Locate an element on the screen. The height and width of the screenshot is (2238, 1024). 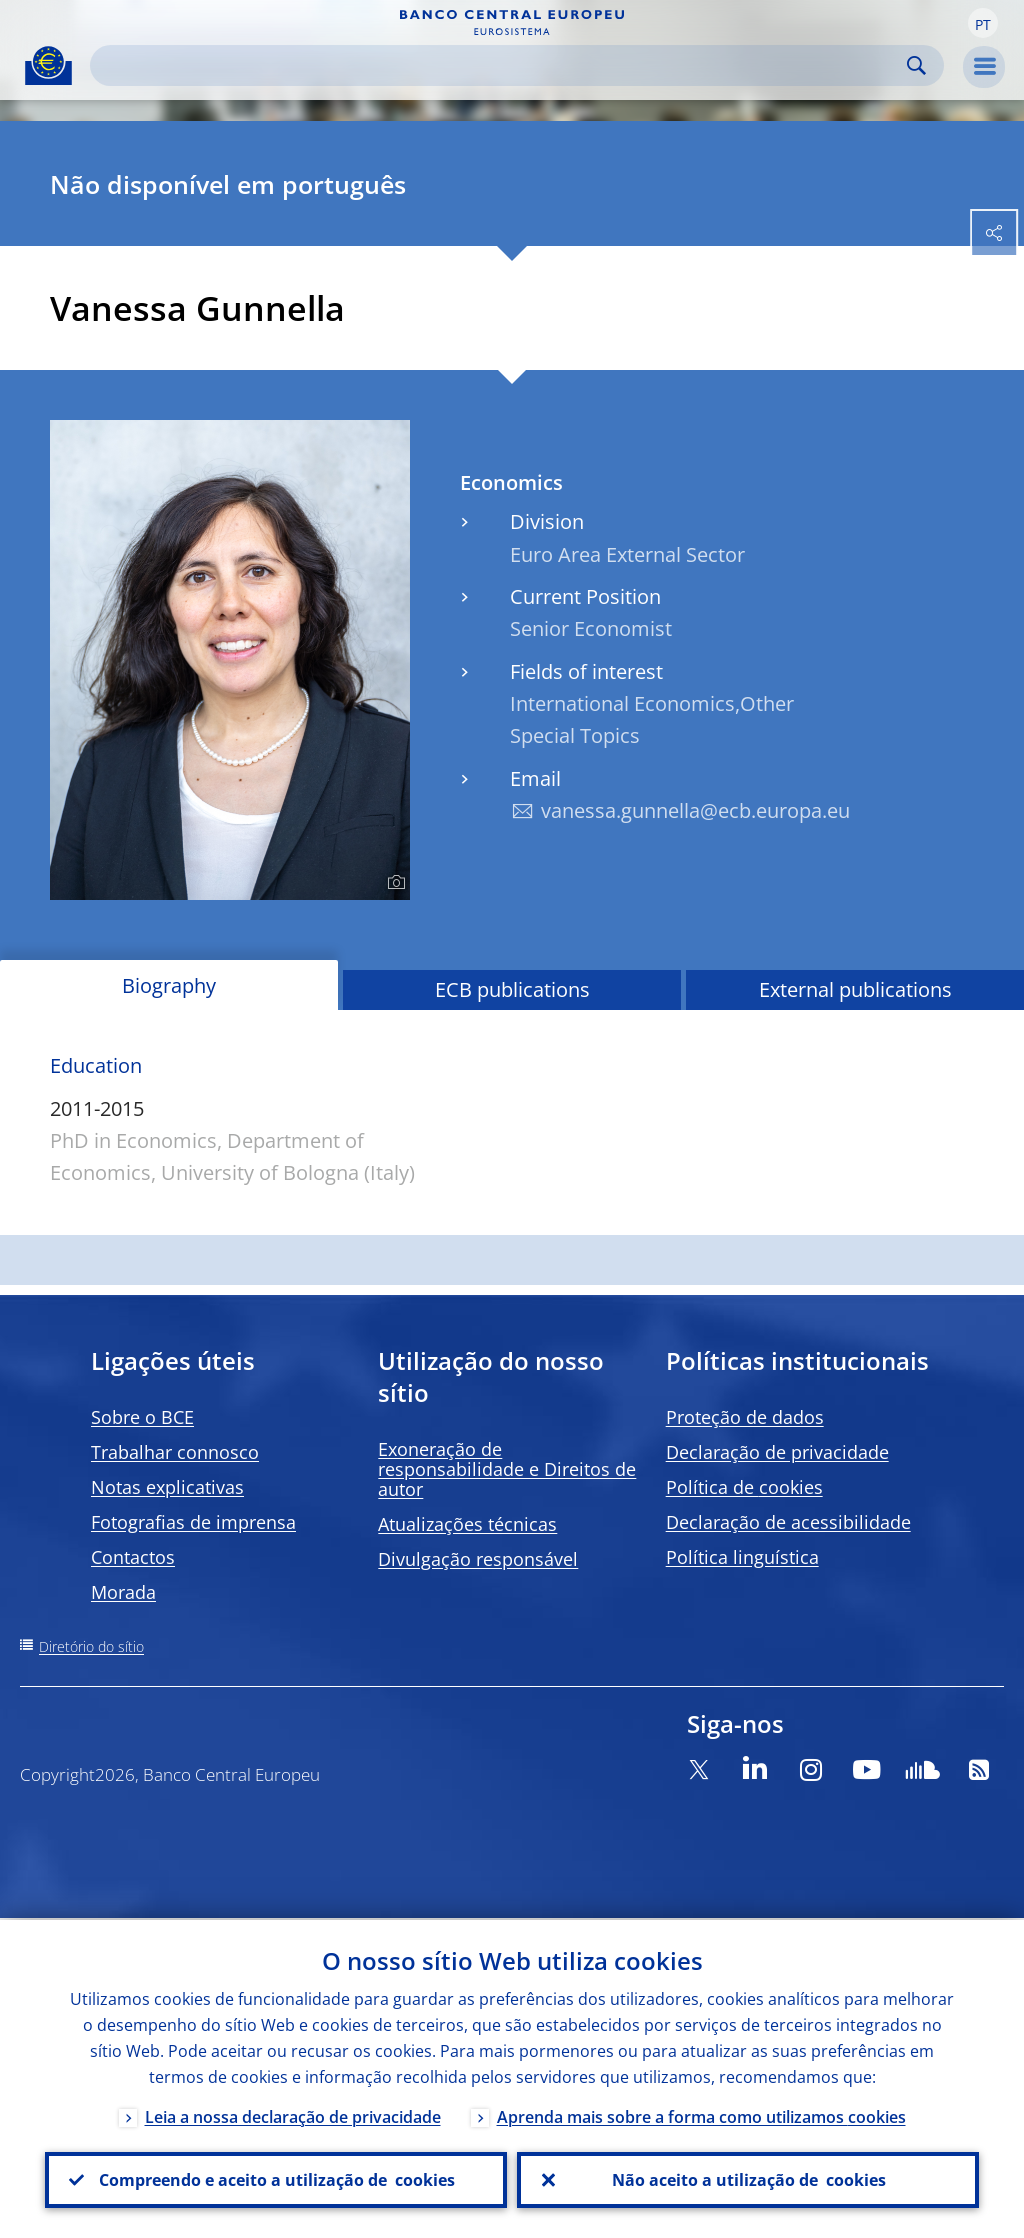
[button] is located at coordinates (983, 23).